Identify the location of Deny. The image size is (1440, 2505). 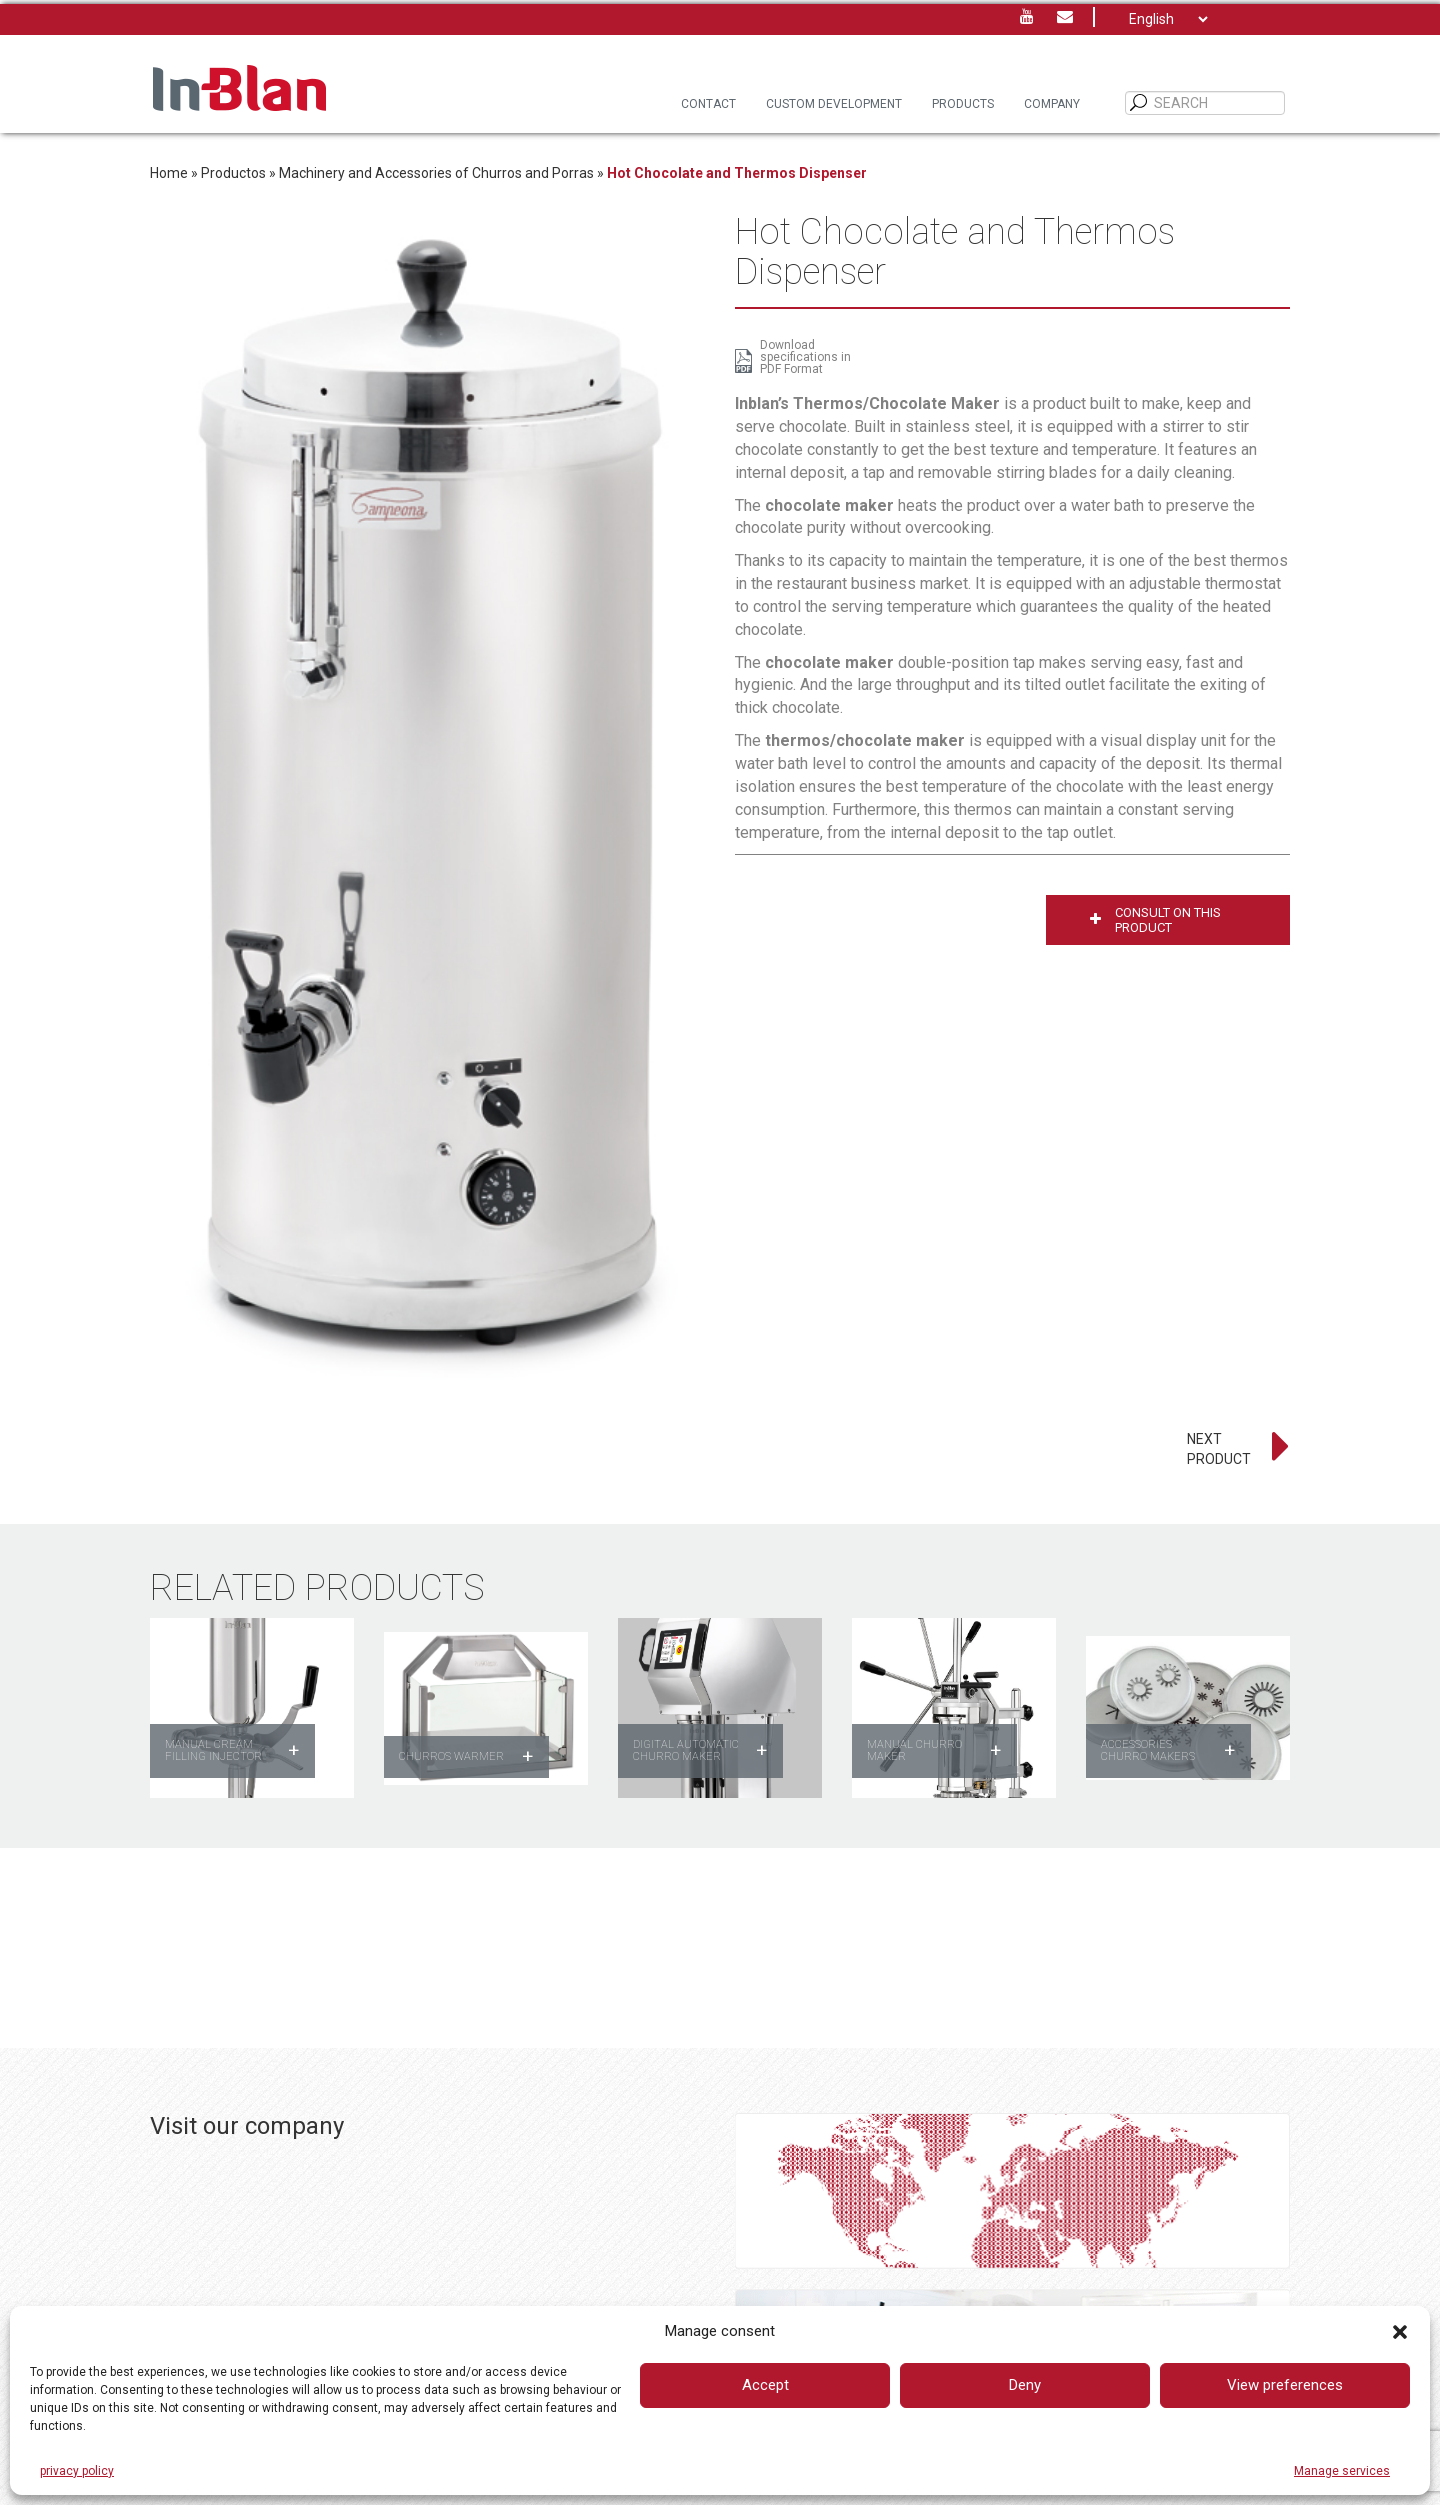
(1025, 2385).